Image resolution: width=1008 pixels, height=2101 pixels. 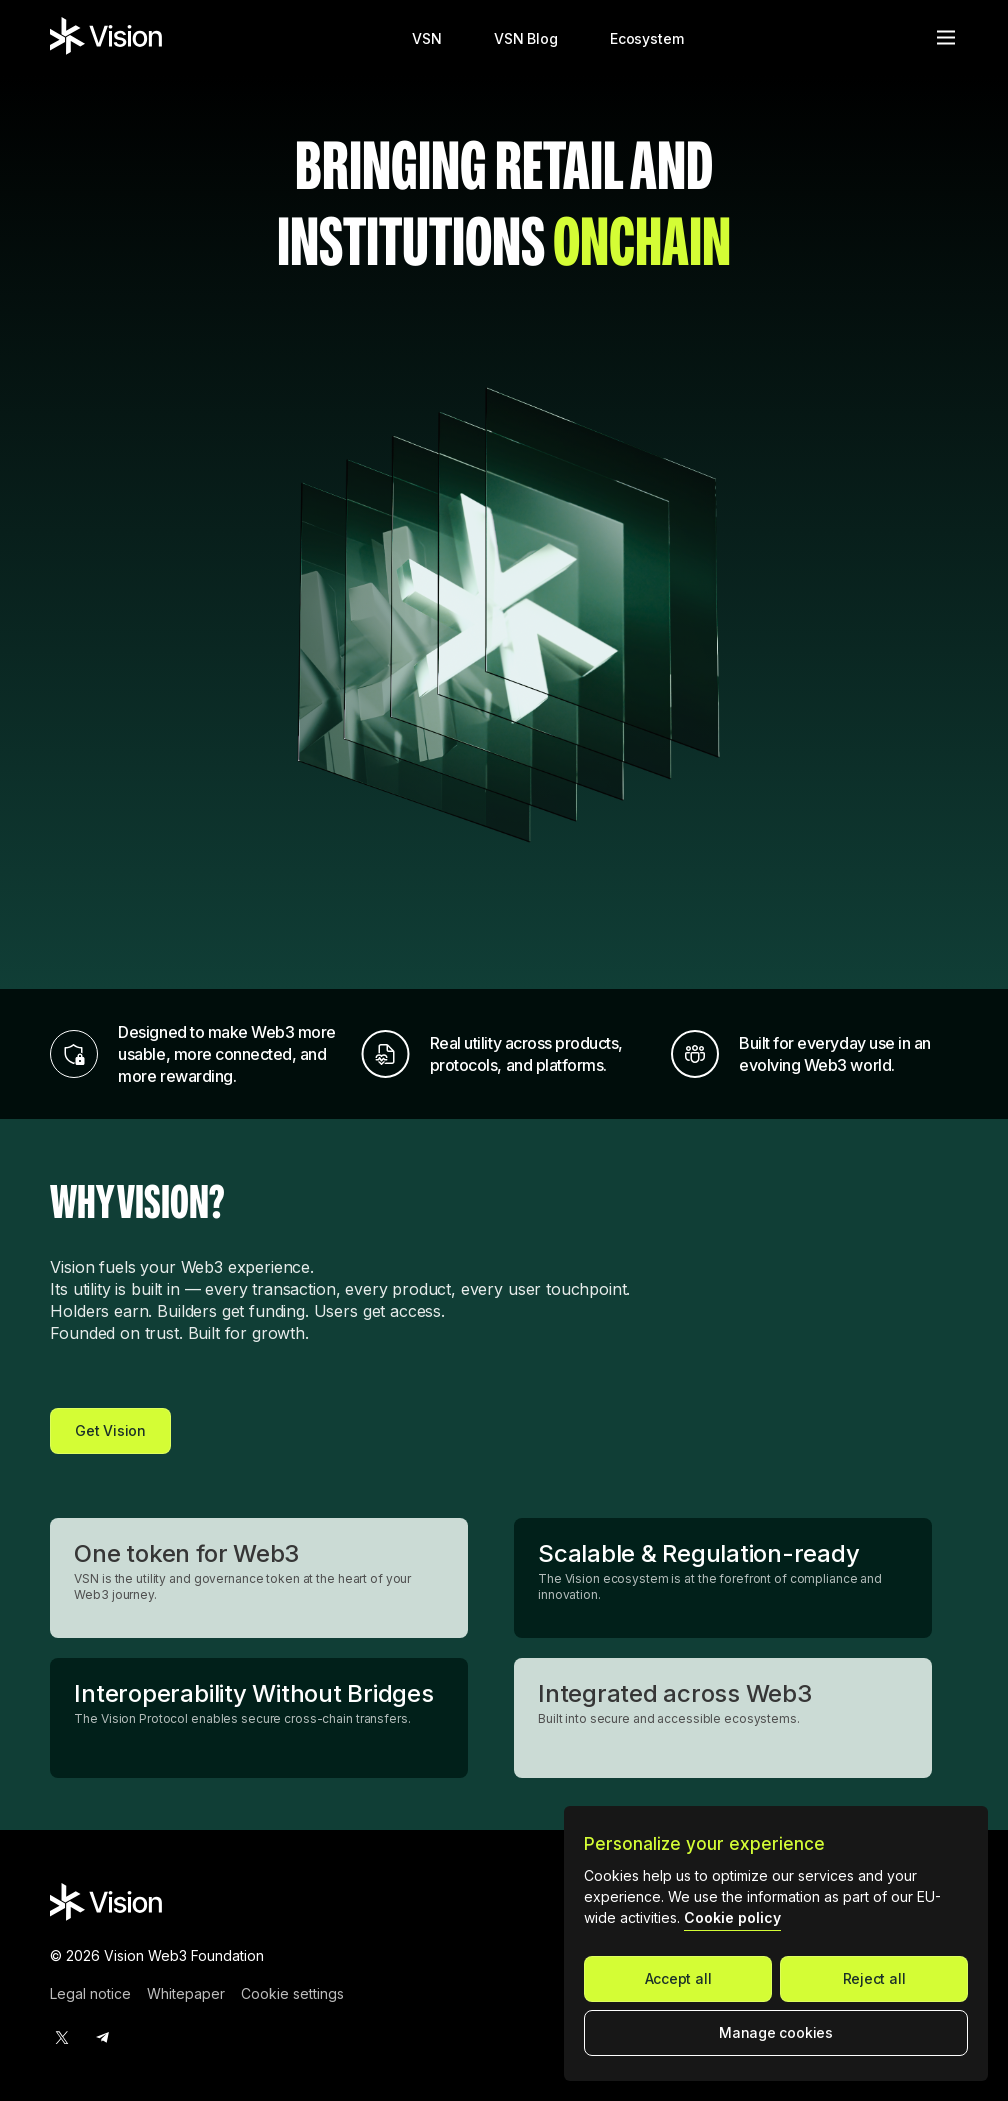 What do you see at coordinates (62, 2037) in the screenshot?
I see `[twitter]` at bounding box center [62, 2037].